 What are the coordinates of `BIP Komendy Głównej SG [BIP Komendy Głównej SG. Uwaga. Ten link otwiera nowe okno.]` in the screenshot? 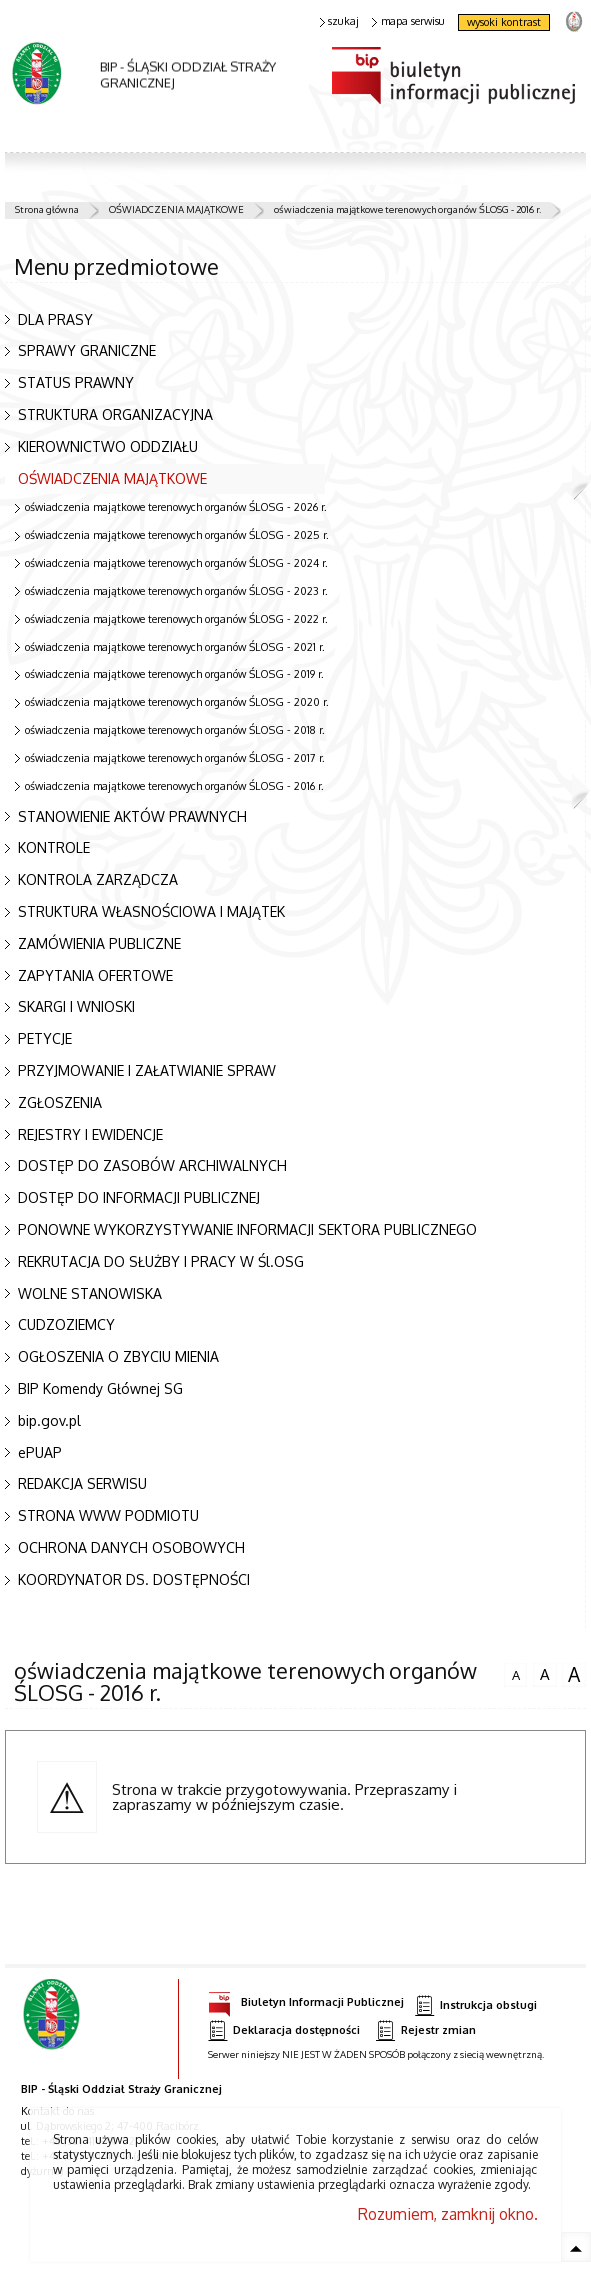 It's located at (100, 1388).